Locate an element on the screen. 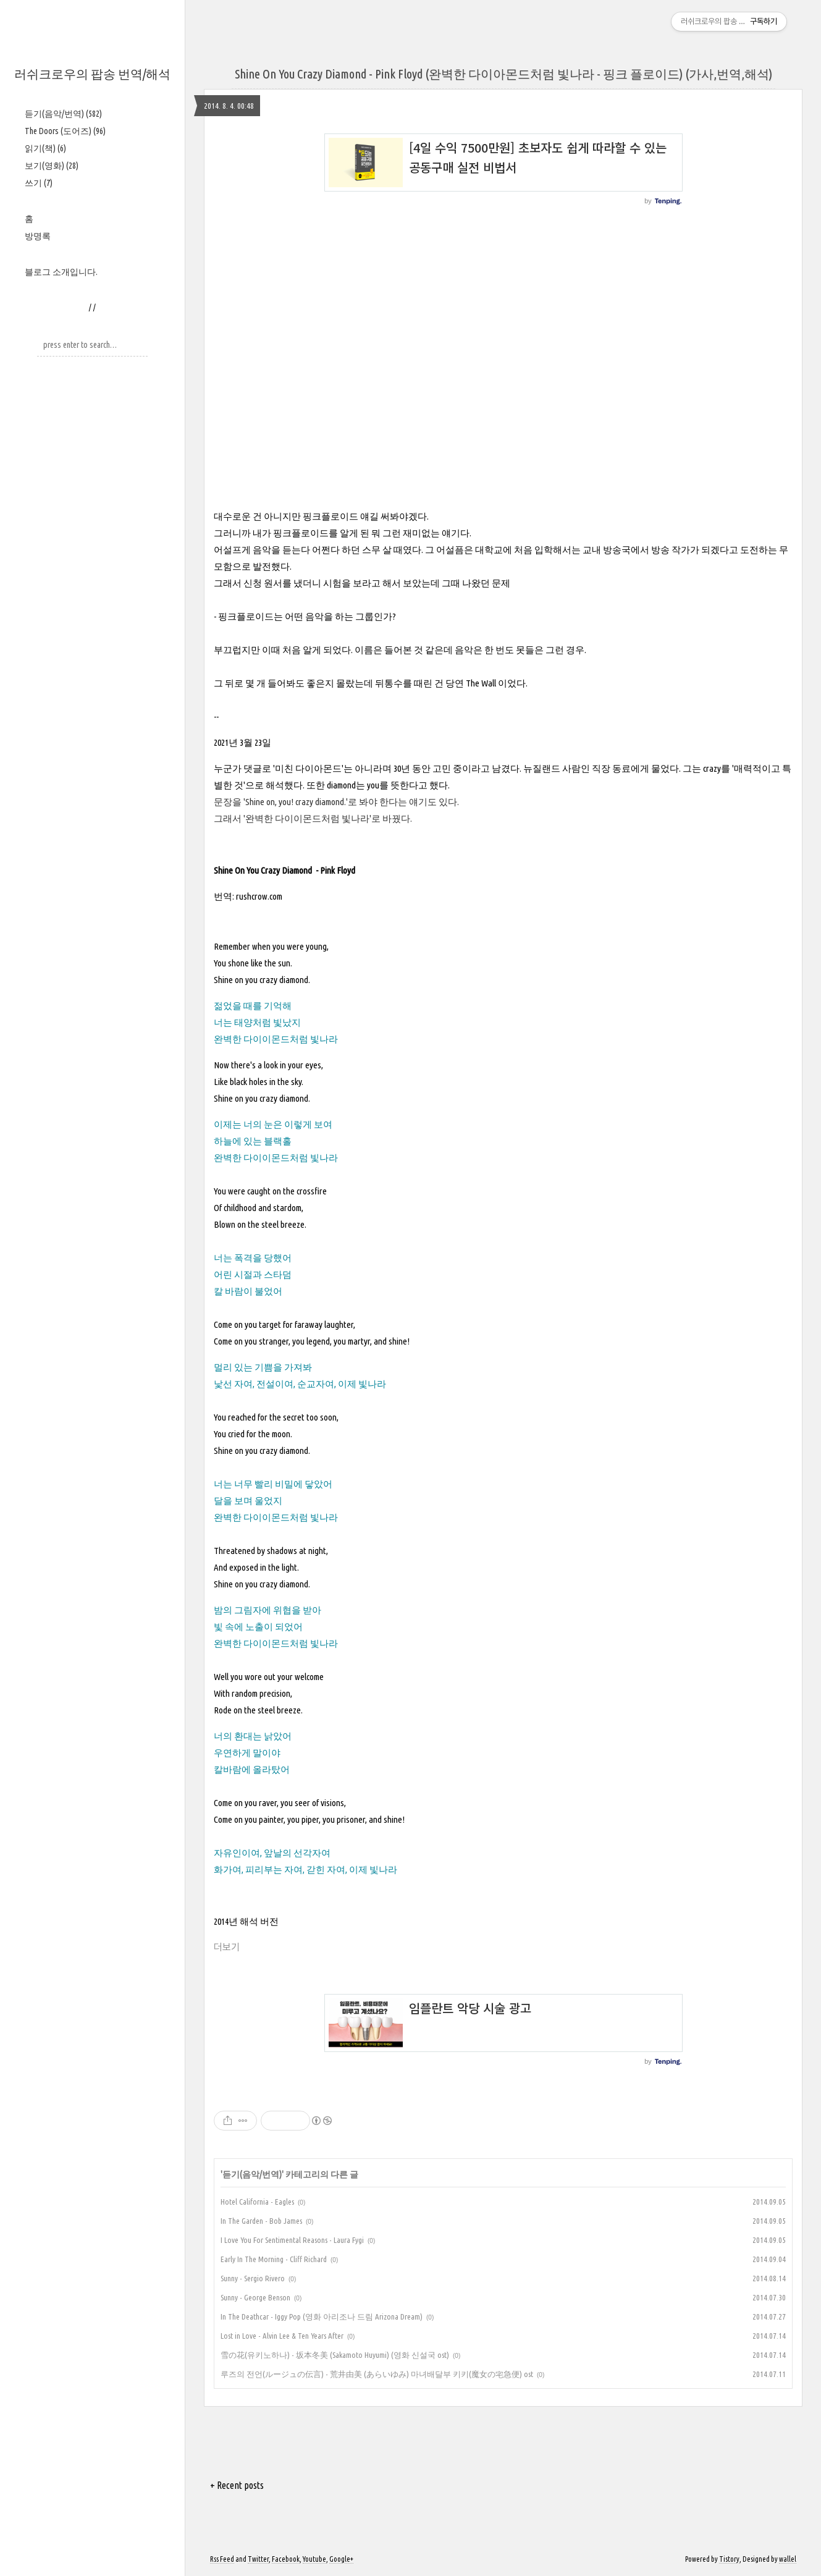 This screenshot has height=2576, width=821. Tistory is located at coordinates (729, 2559).